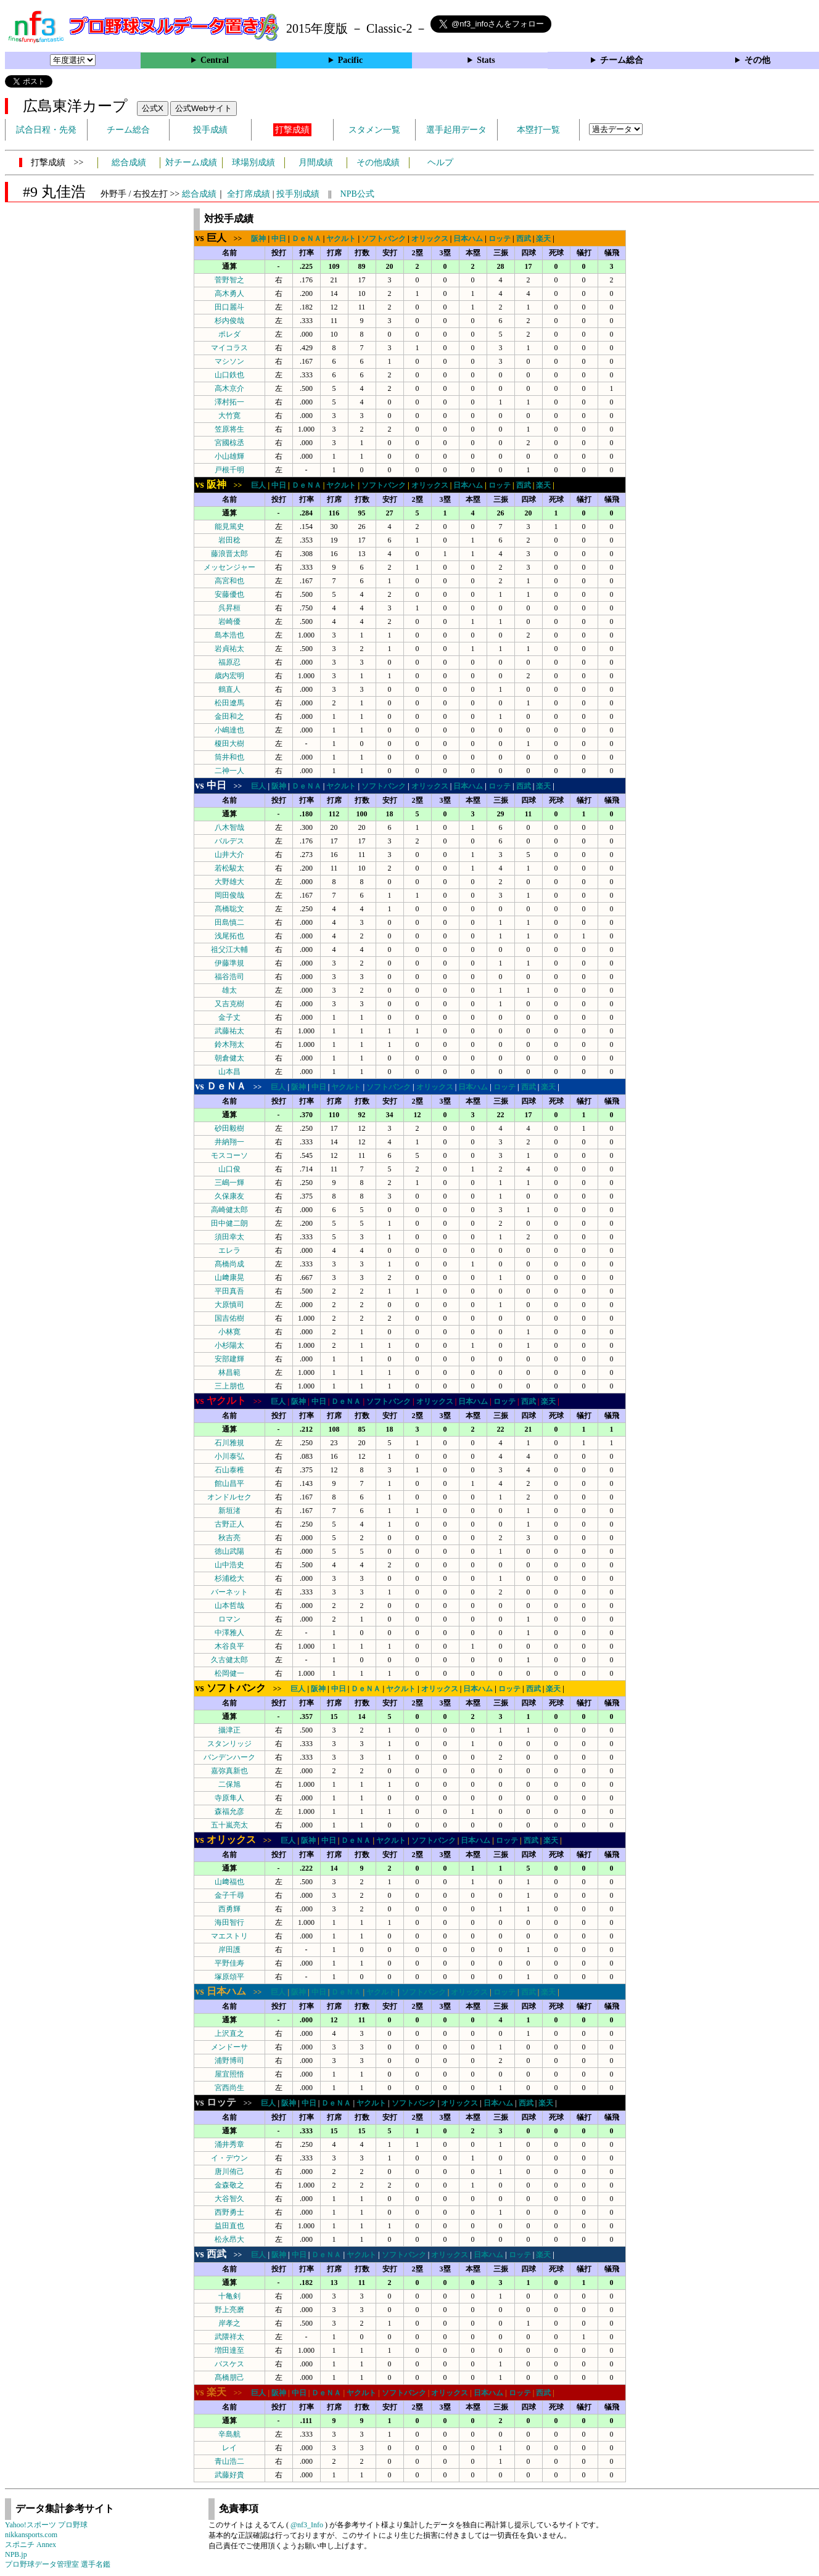  I want to click on 歳内宏明, so click(229, 675).